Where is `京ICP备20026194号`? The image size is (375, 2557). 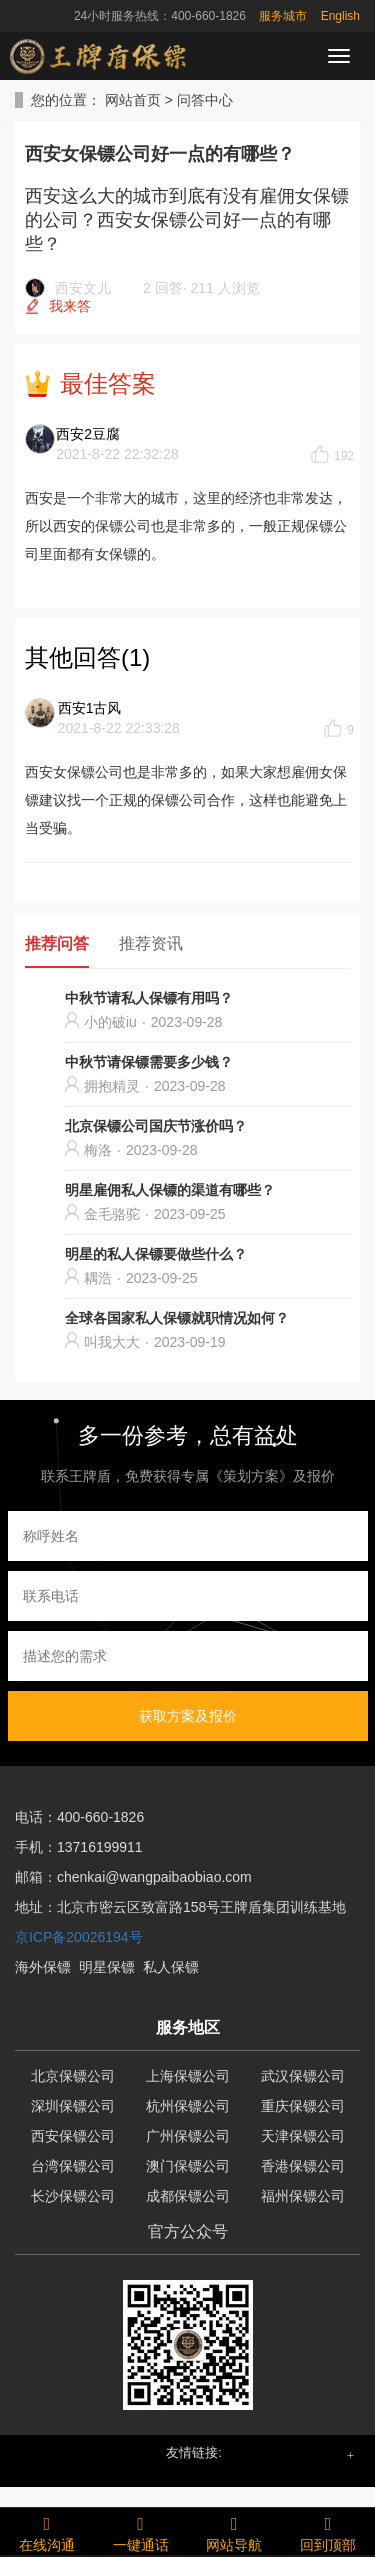
京ICP备20026194号 is located at coordinates (79, 1937).